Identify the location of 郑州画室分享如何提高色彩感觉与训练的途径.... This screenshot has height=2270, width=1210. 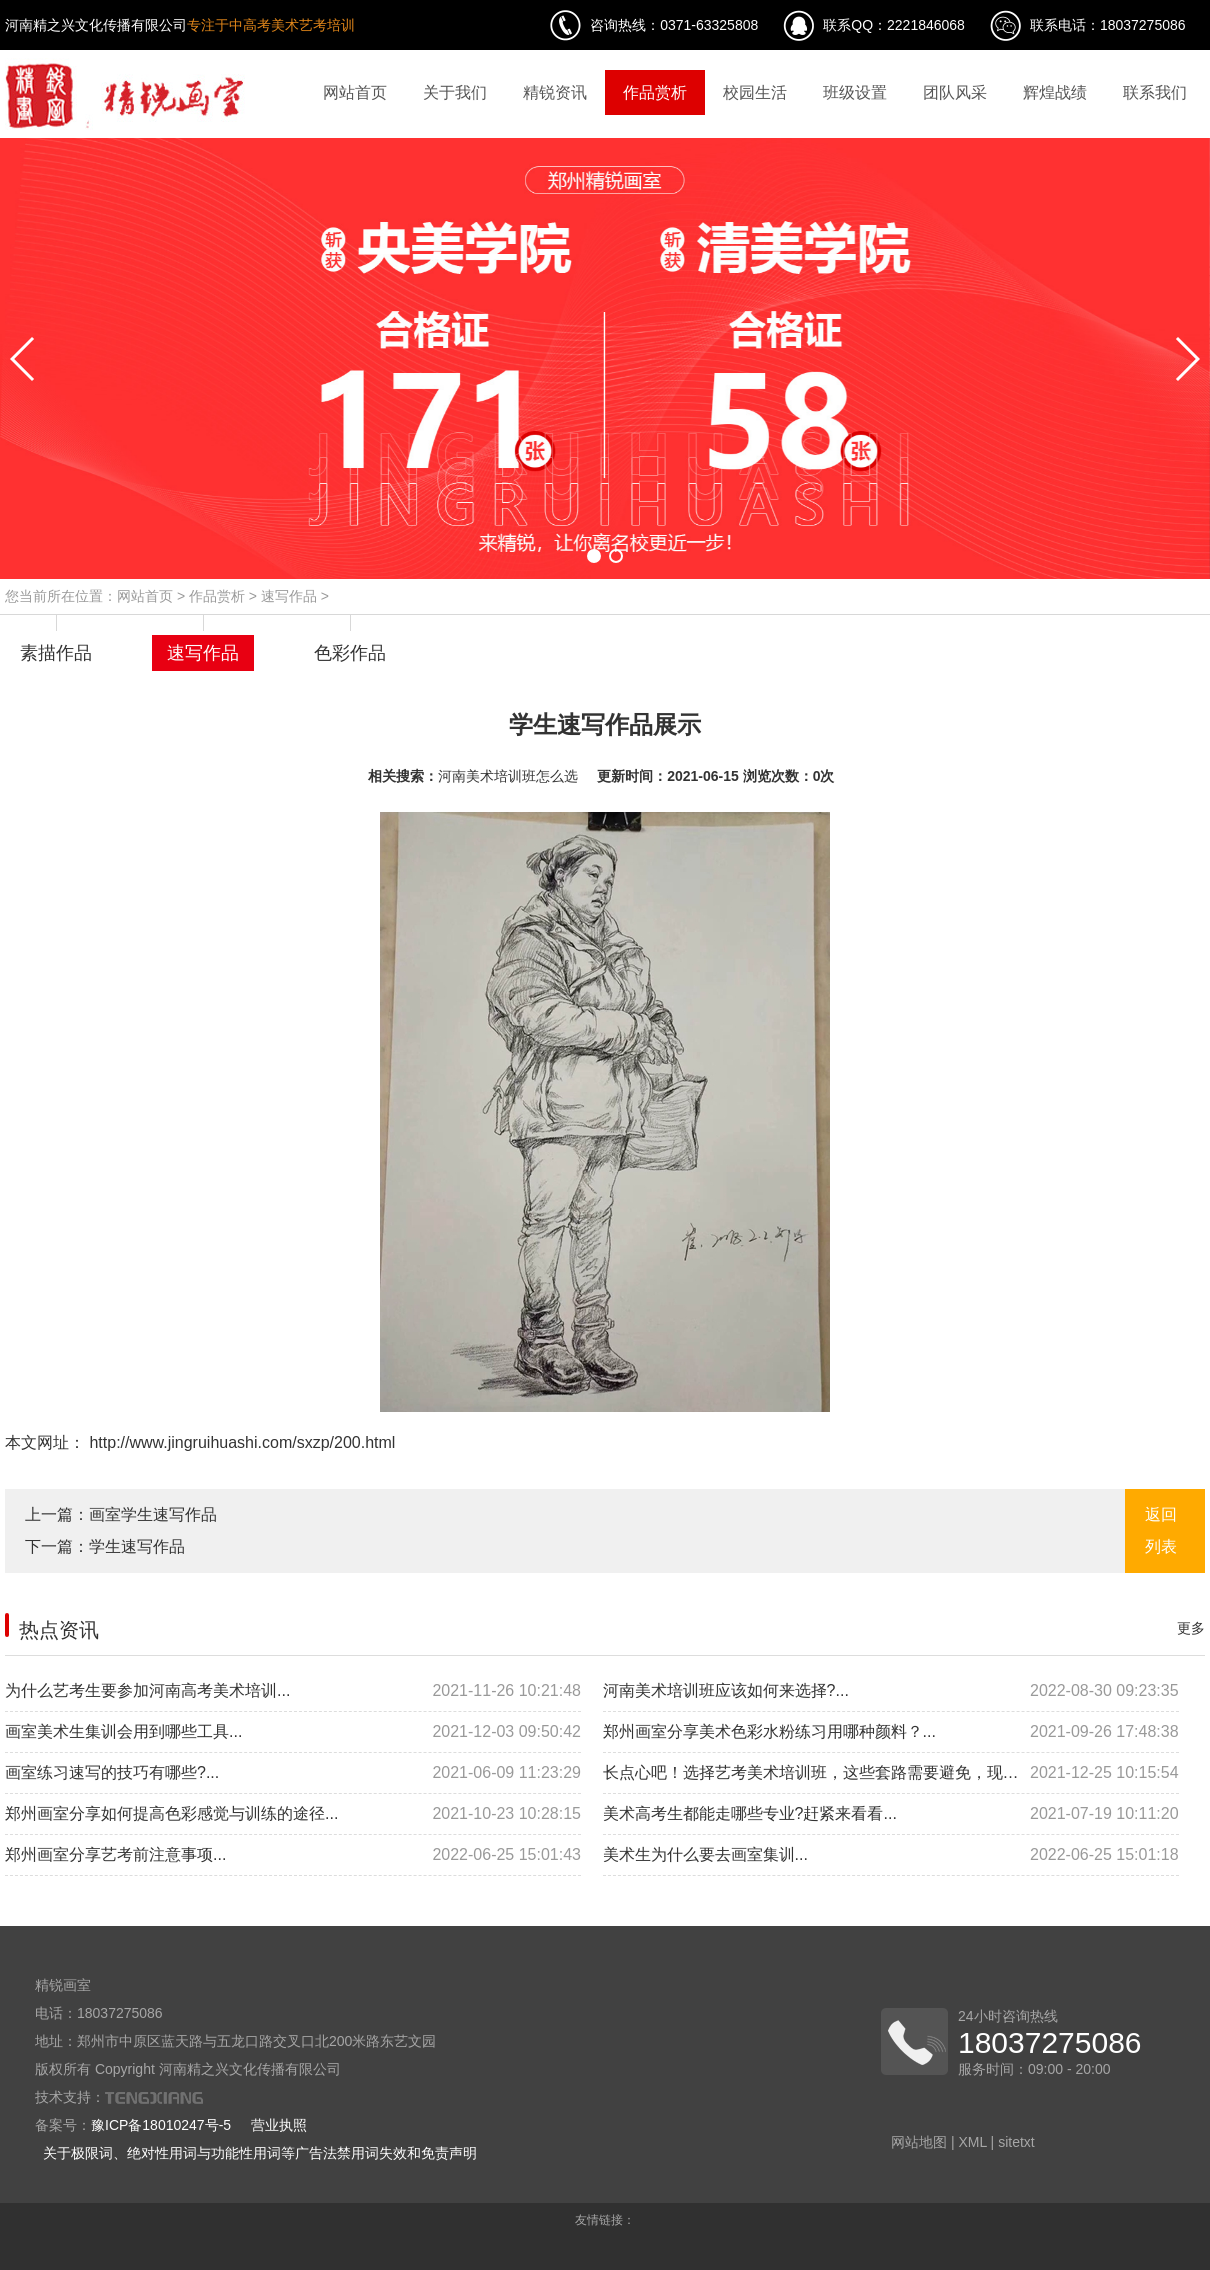
(293, 1814).